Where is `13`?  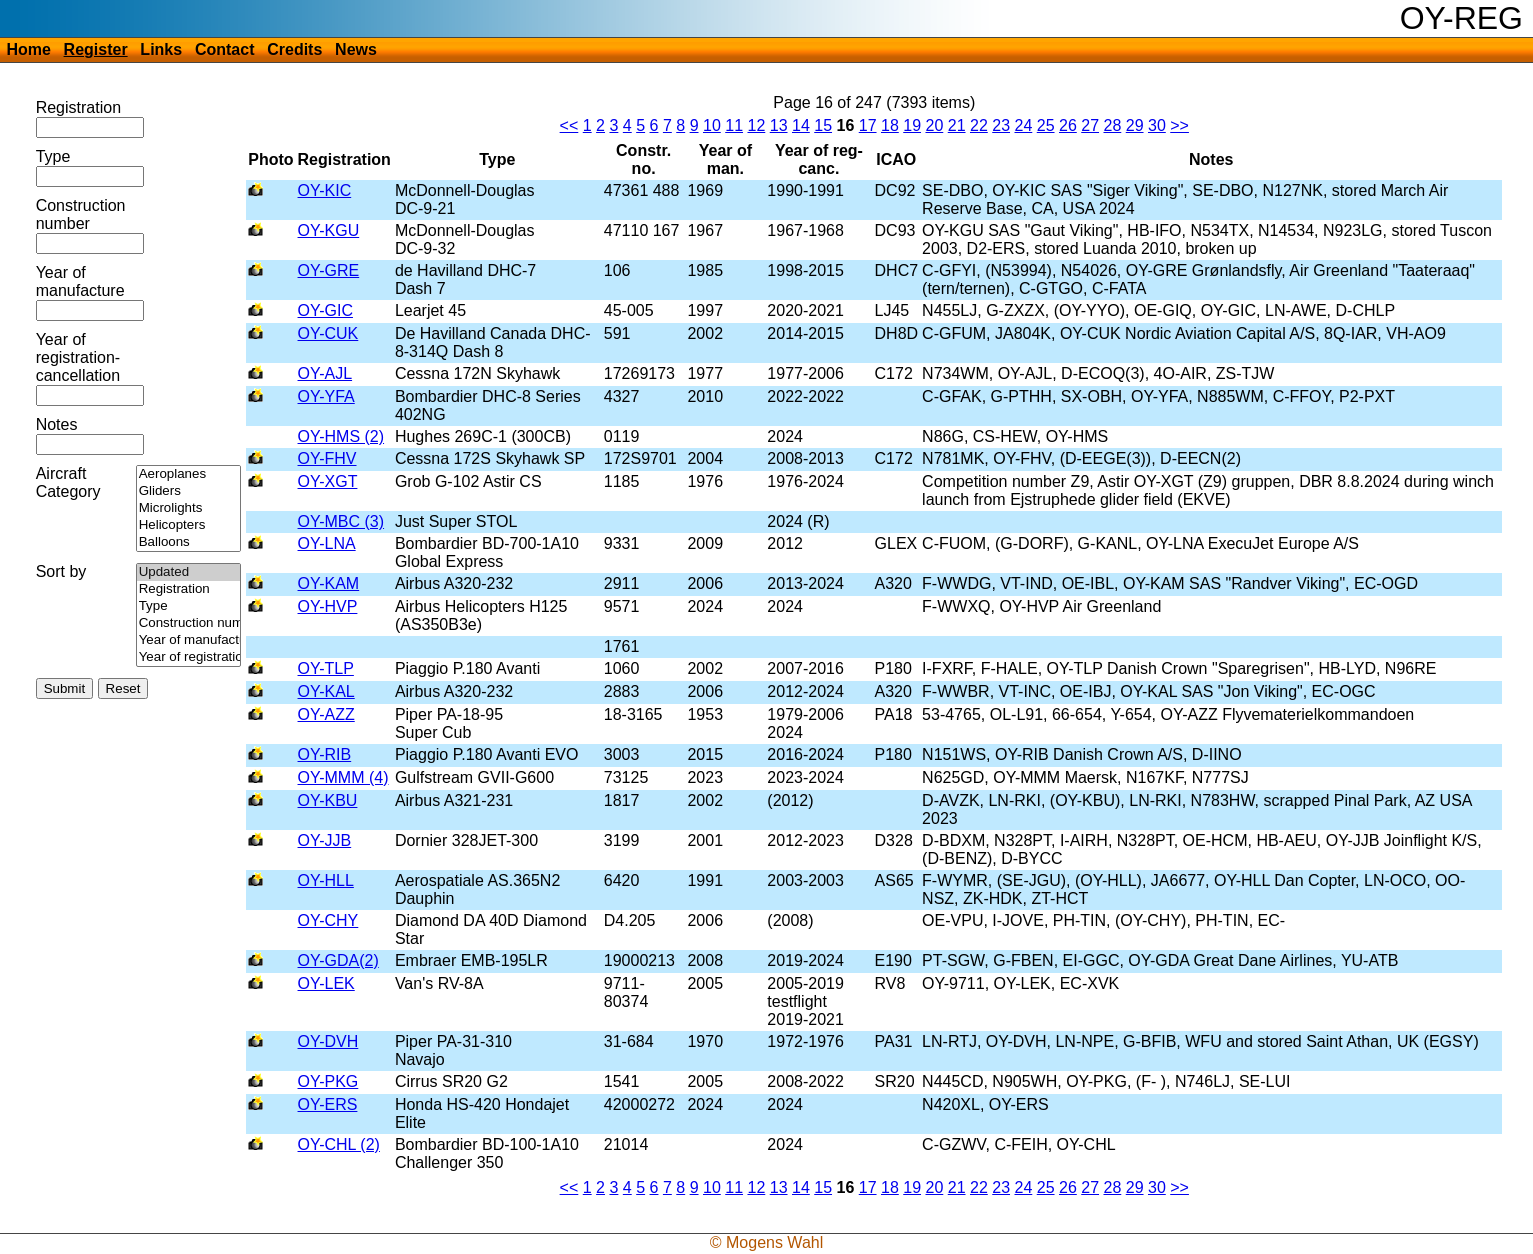 13 is located at coordinates (779, 125).